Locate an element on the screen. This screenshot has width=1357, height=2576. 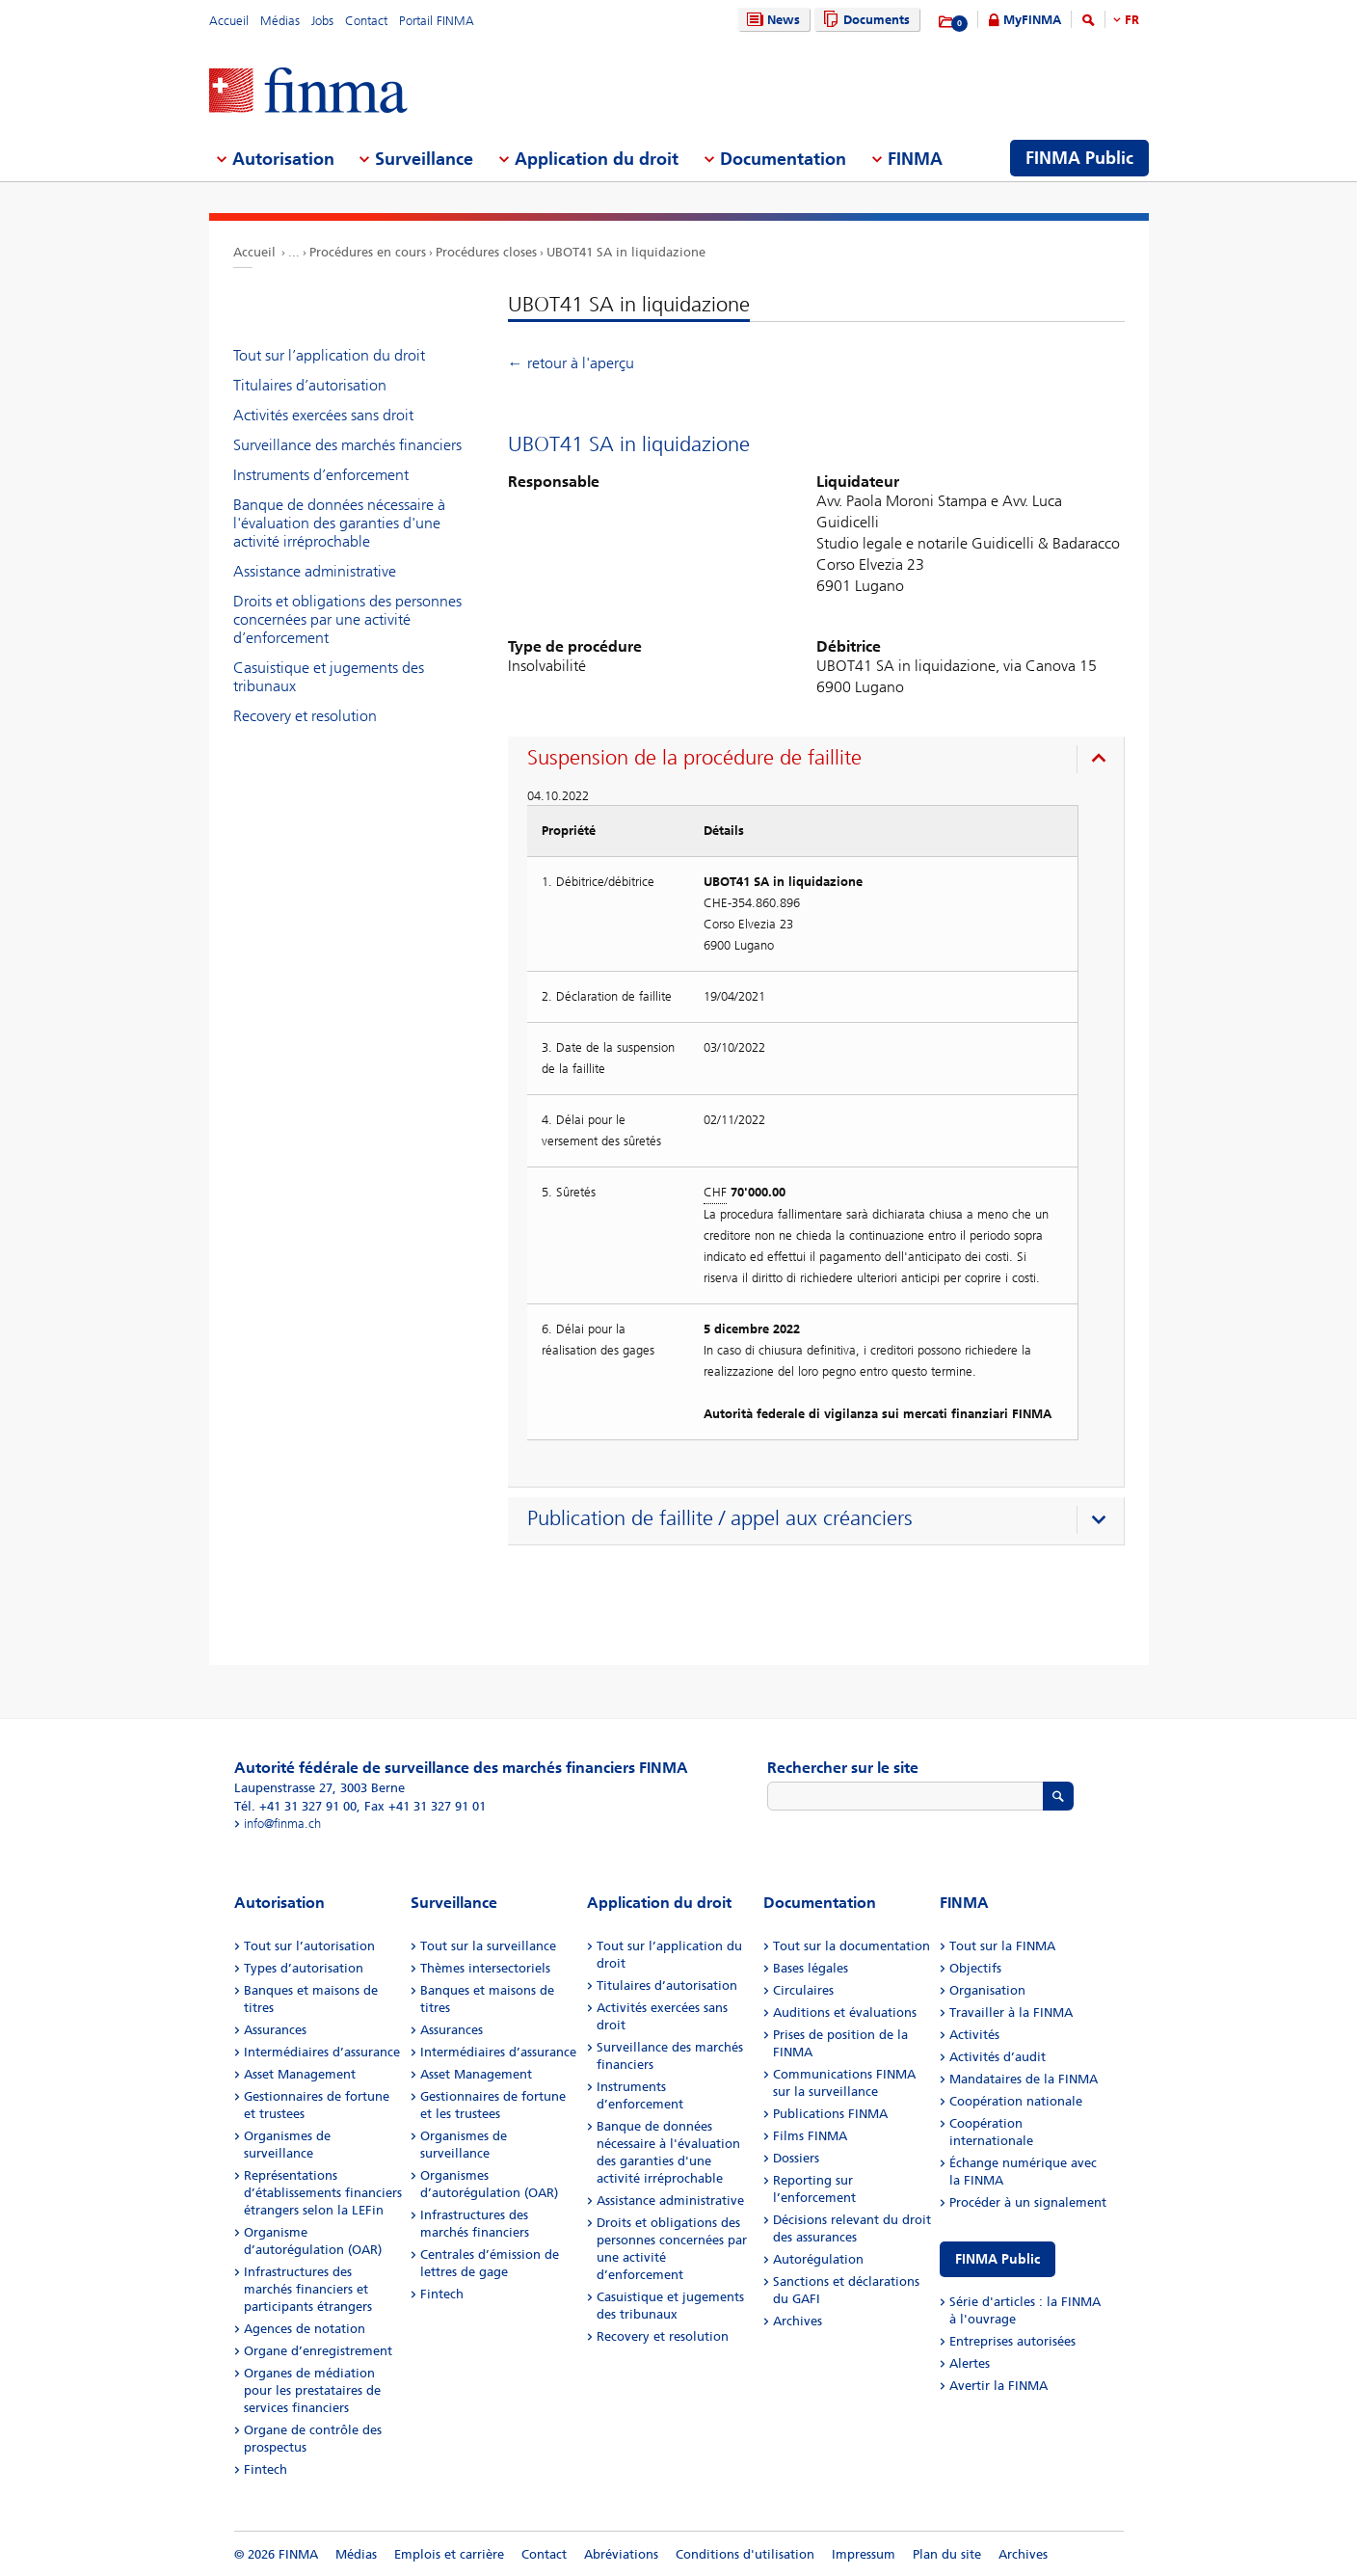
Suspension de la procédure de faillite is located at coordinates (694, 757).